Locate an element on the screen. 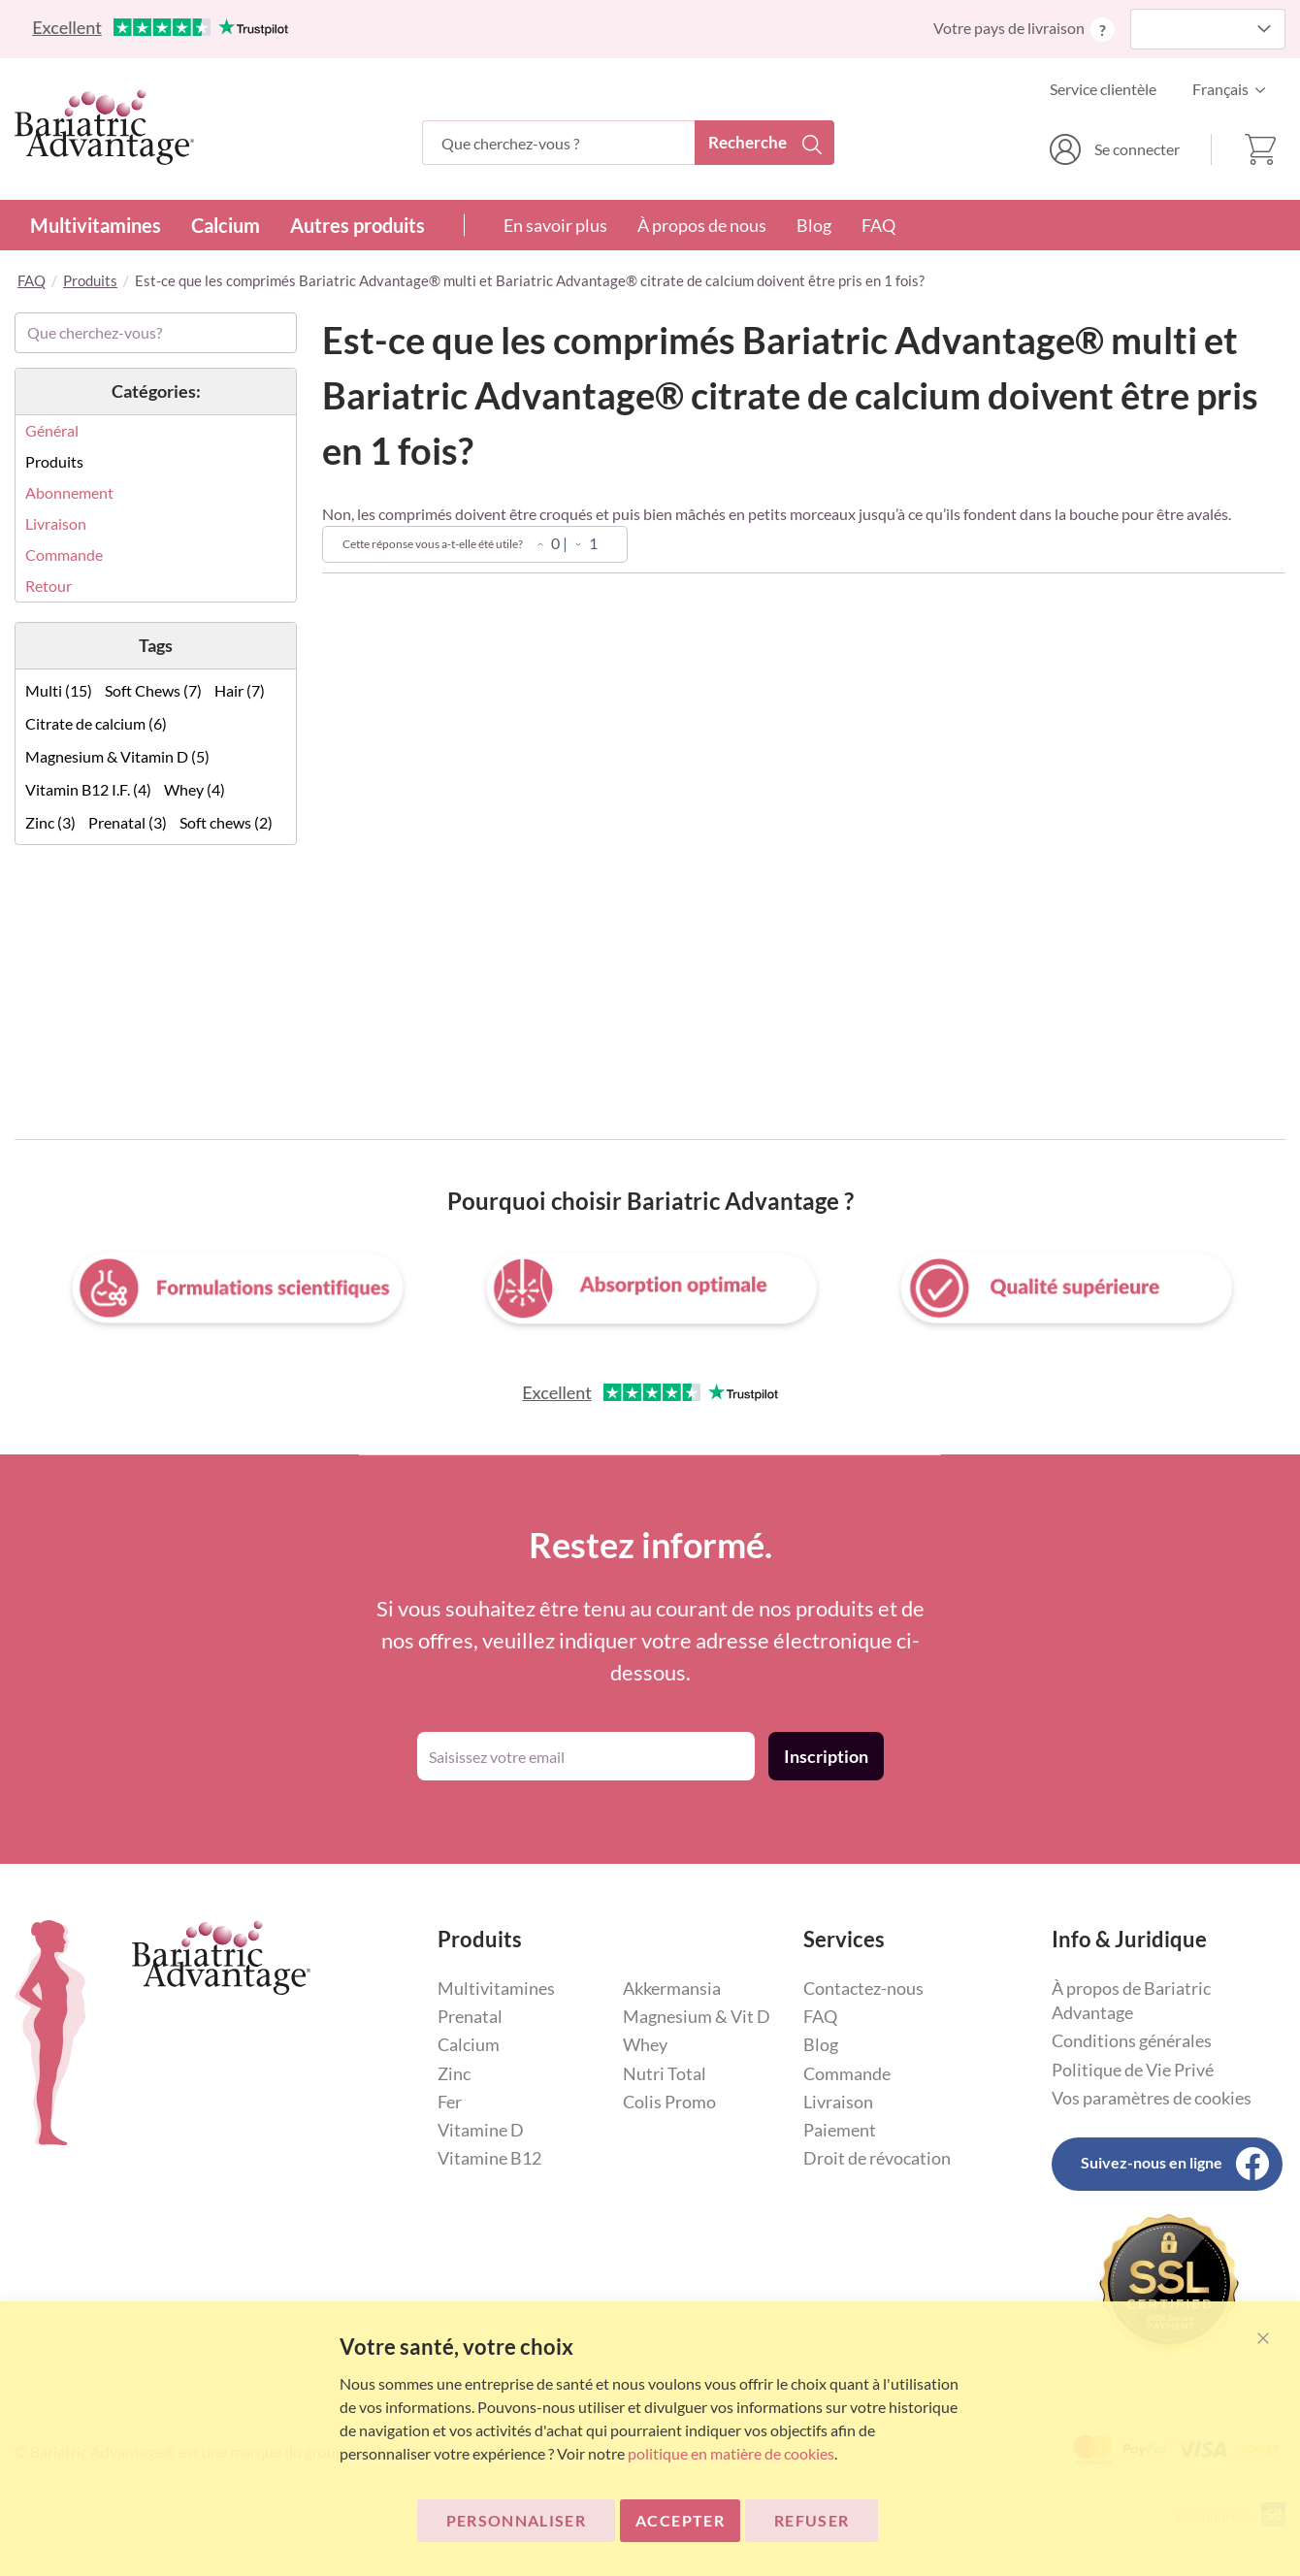 The height and width of the screenshot is (2576, 1300). Paiement is located at coordinates (839, 2129).